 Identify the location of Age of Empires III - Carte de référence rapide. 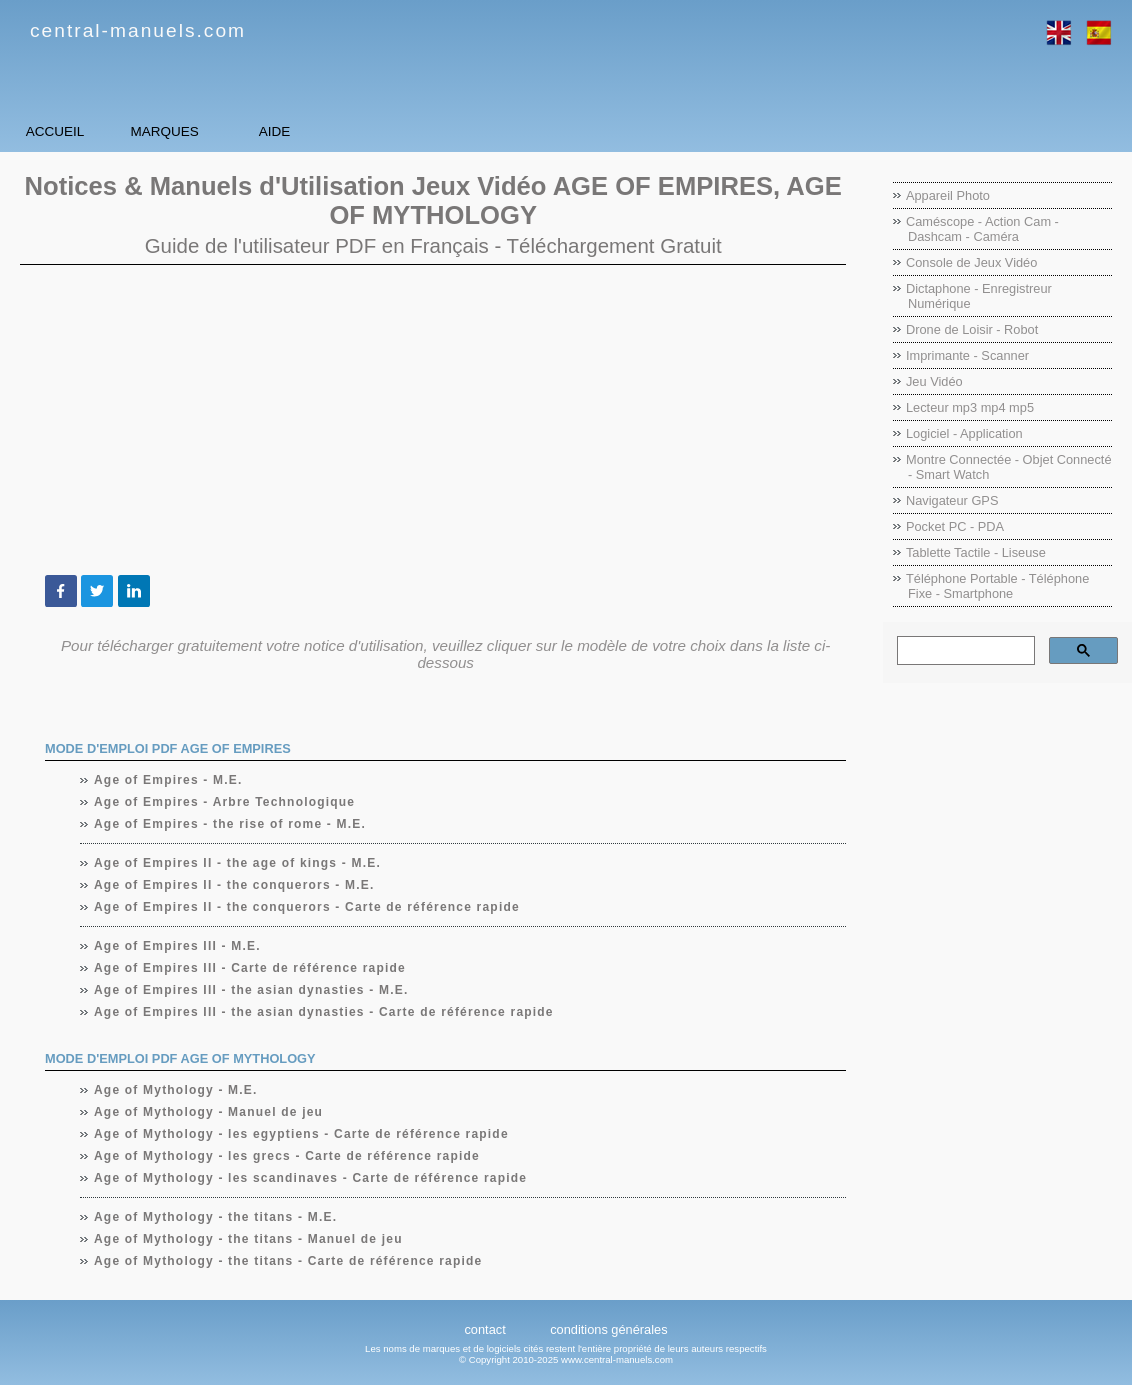
(250, 968).